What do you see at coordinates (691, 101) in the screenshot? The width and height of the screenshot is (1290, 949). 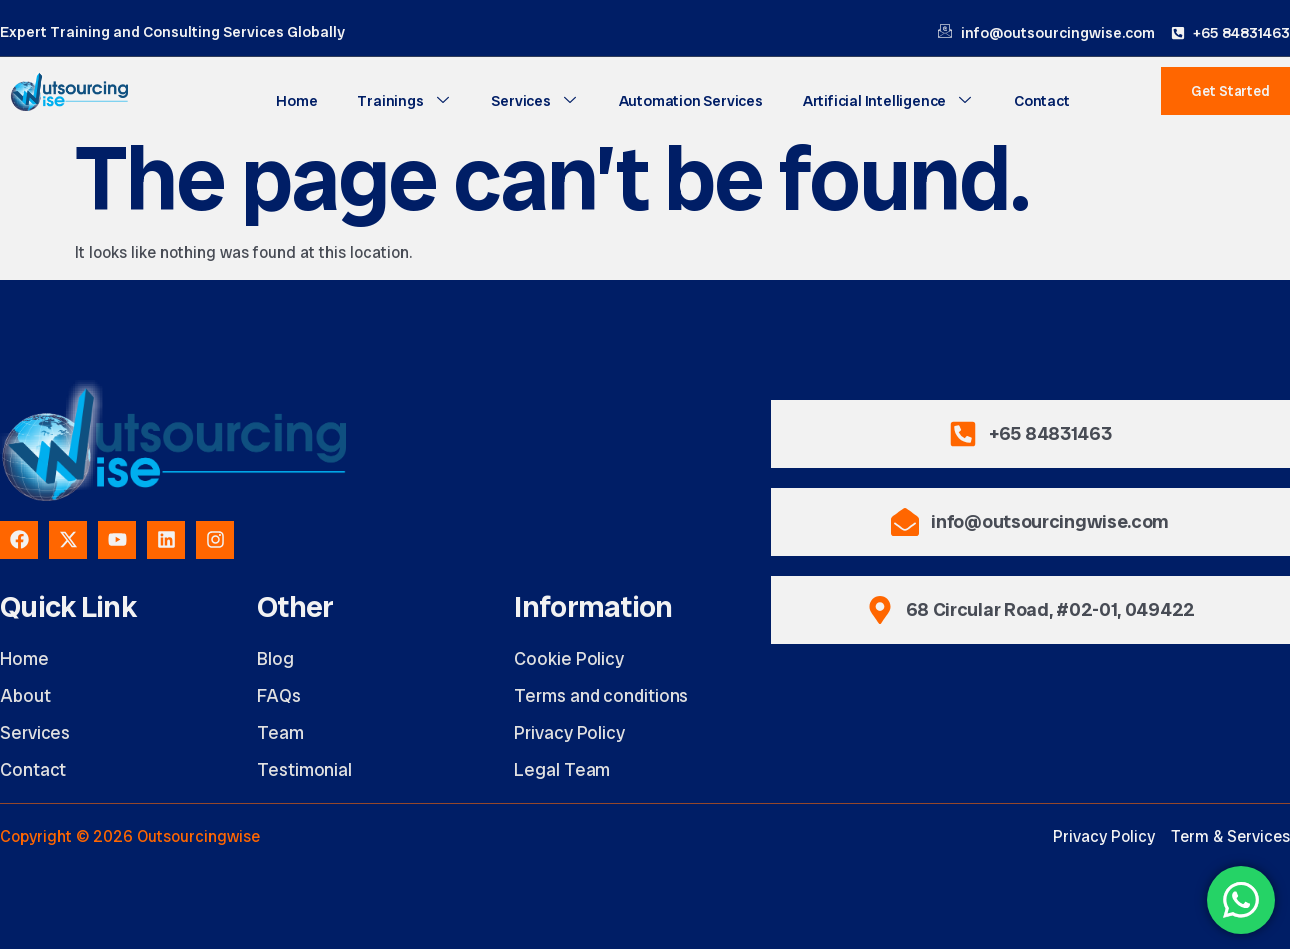 I see `Automation Services` at bounding box center [691, 101].